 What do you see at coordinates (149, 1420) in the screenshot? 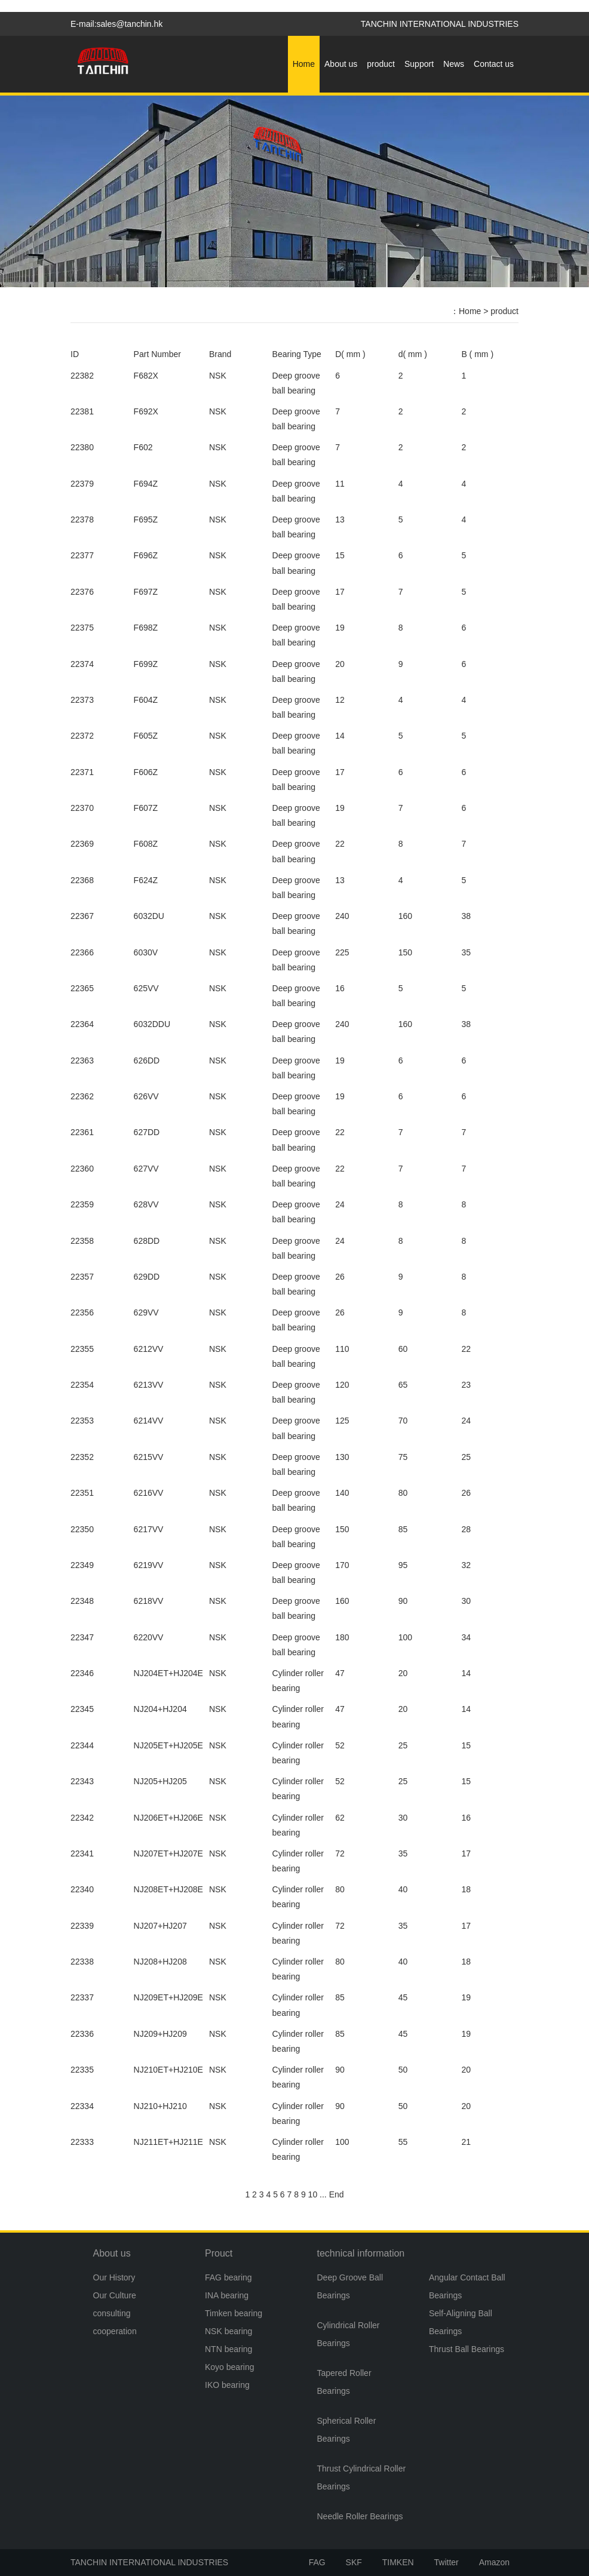
I see `6214VV` at bounding box center [149, 1420].